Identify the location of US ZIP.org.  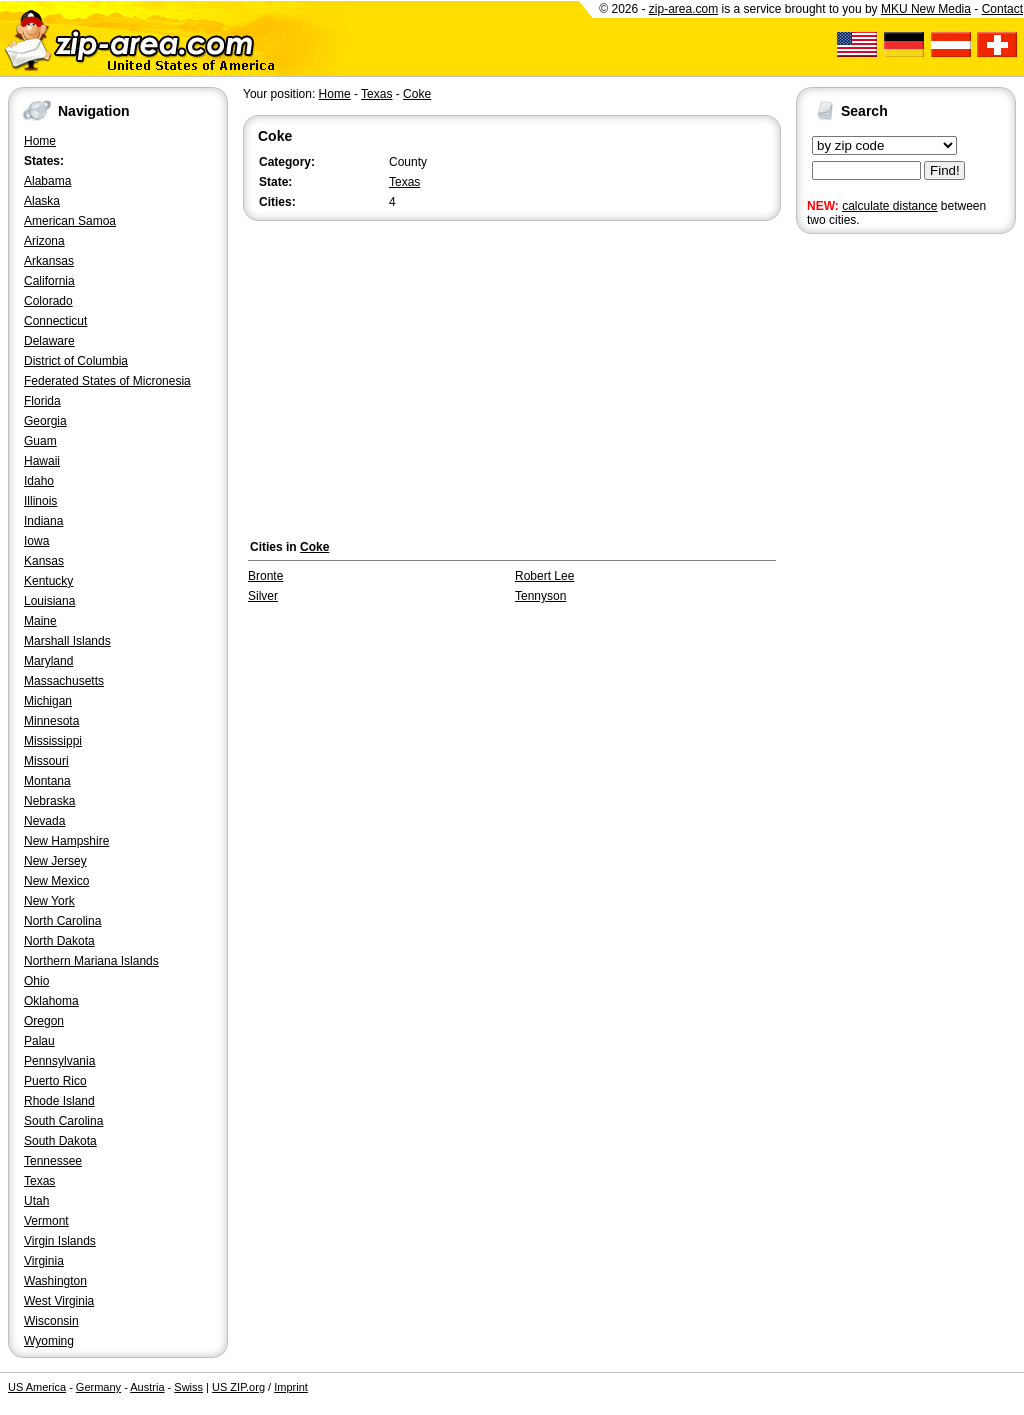
(238, 1387).